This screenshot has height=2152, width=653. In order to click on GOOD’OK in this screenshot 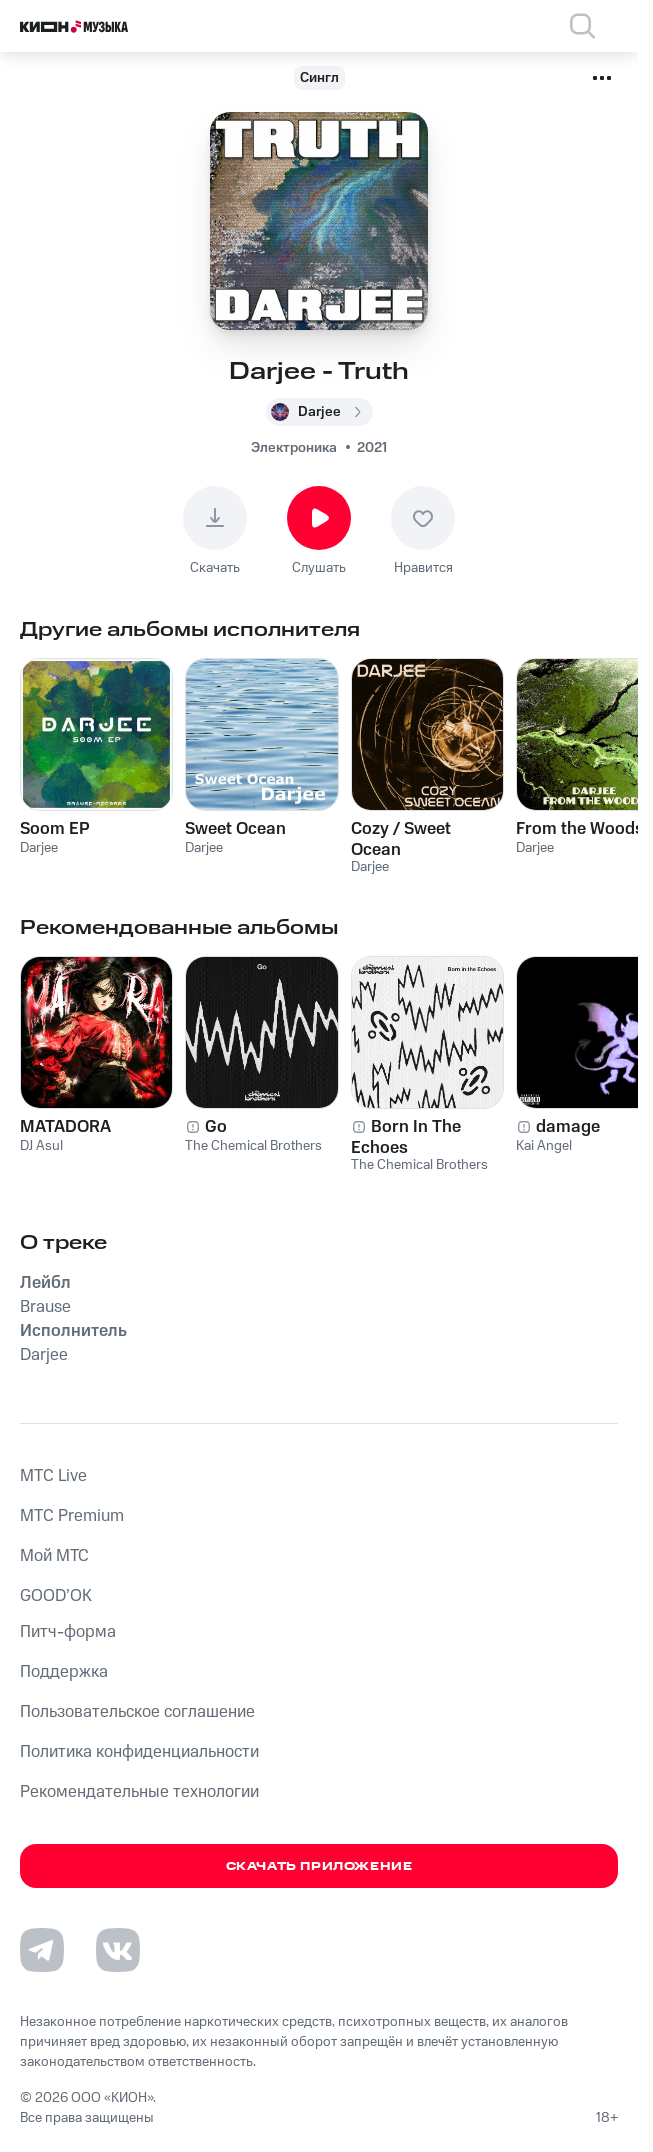, I will do `click(56, 1596)`.